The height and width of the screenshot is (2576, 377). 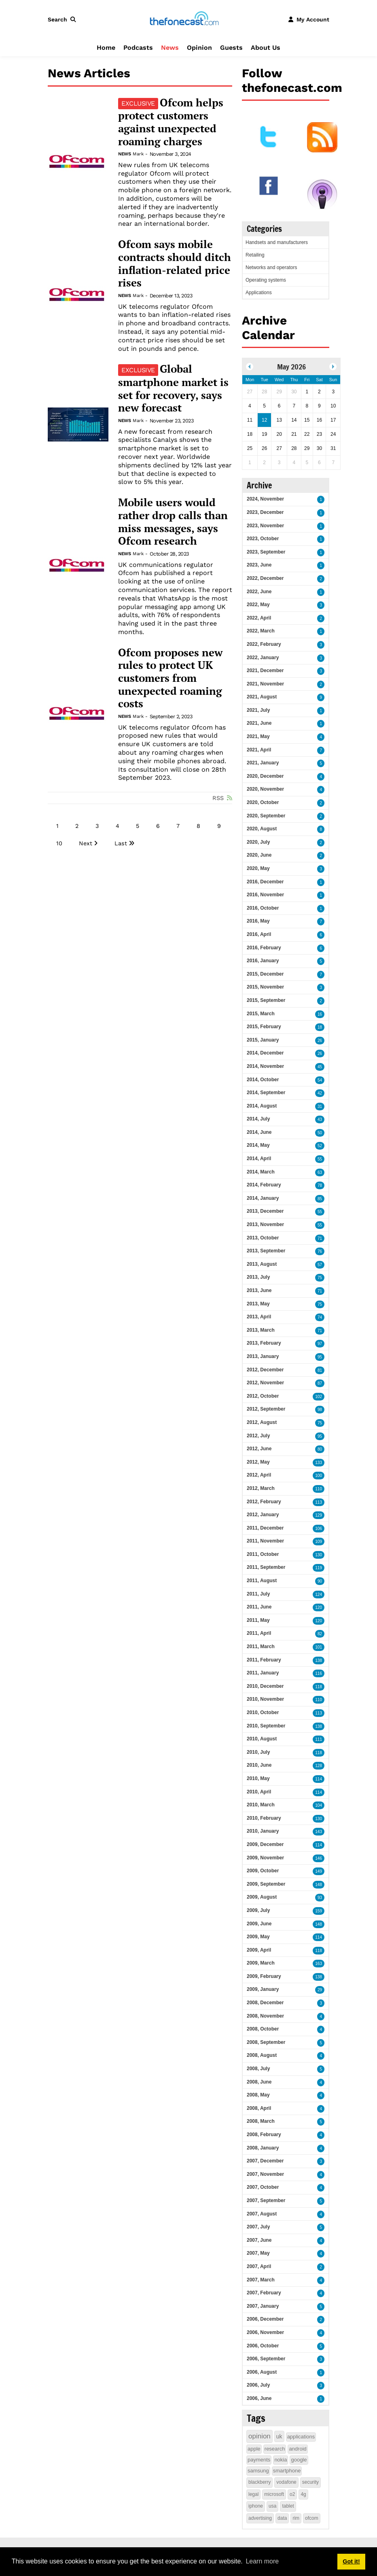 I want to click on Retailing, so click(x=255, y=255).